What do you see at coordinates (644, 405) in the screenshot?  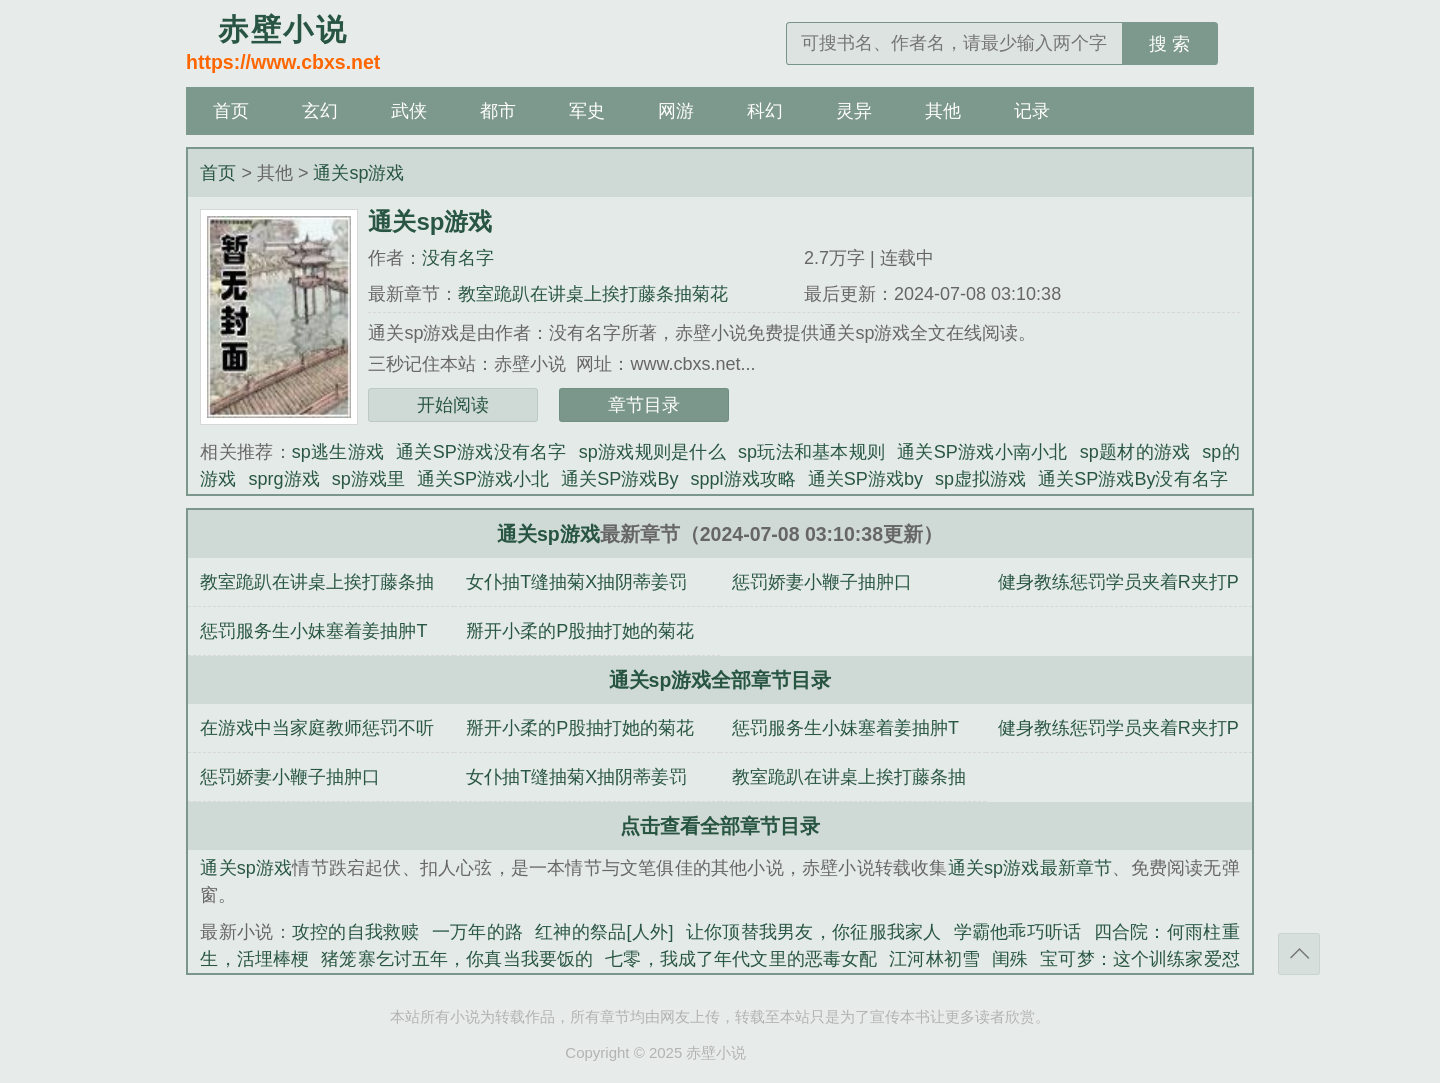 I see `章节目录` at bounding box center [644, 405].